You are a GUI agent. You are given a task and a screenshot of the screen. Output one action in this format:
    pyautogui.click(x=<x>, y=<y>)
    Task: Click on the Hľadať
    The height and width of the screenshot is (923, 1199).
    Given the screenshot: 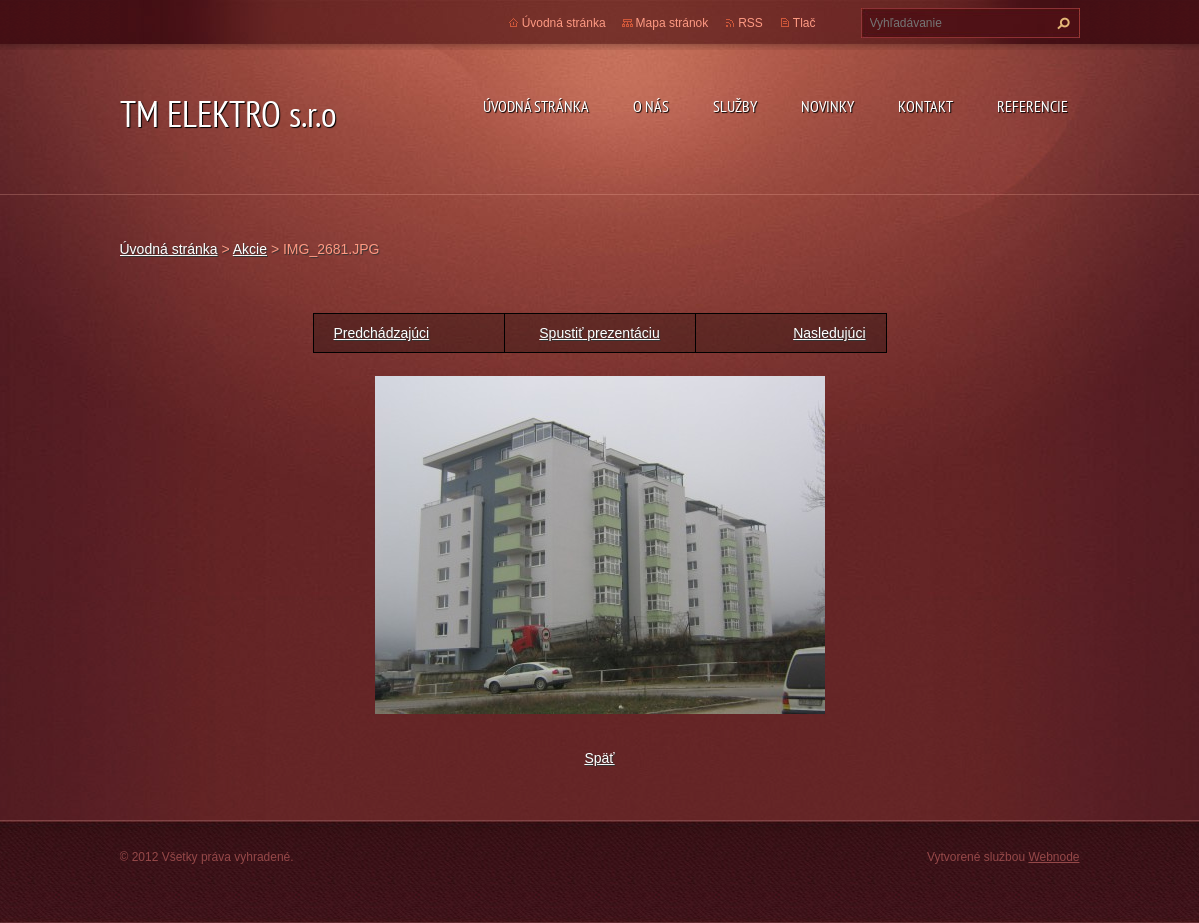 What is the action you would take?
    pyautogui.click(x=1061, y=23)
    